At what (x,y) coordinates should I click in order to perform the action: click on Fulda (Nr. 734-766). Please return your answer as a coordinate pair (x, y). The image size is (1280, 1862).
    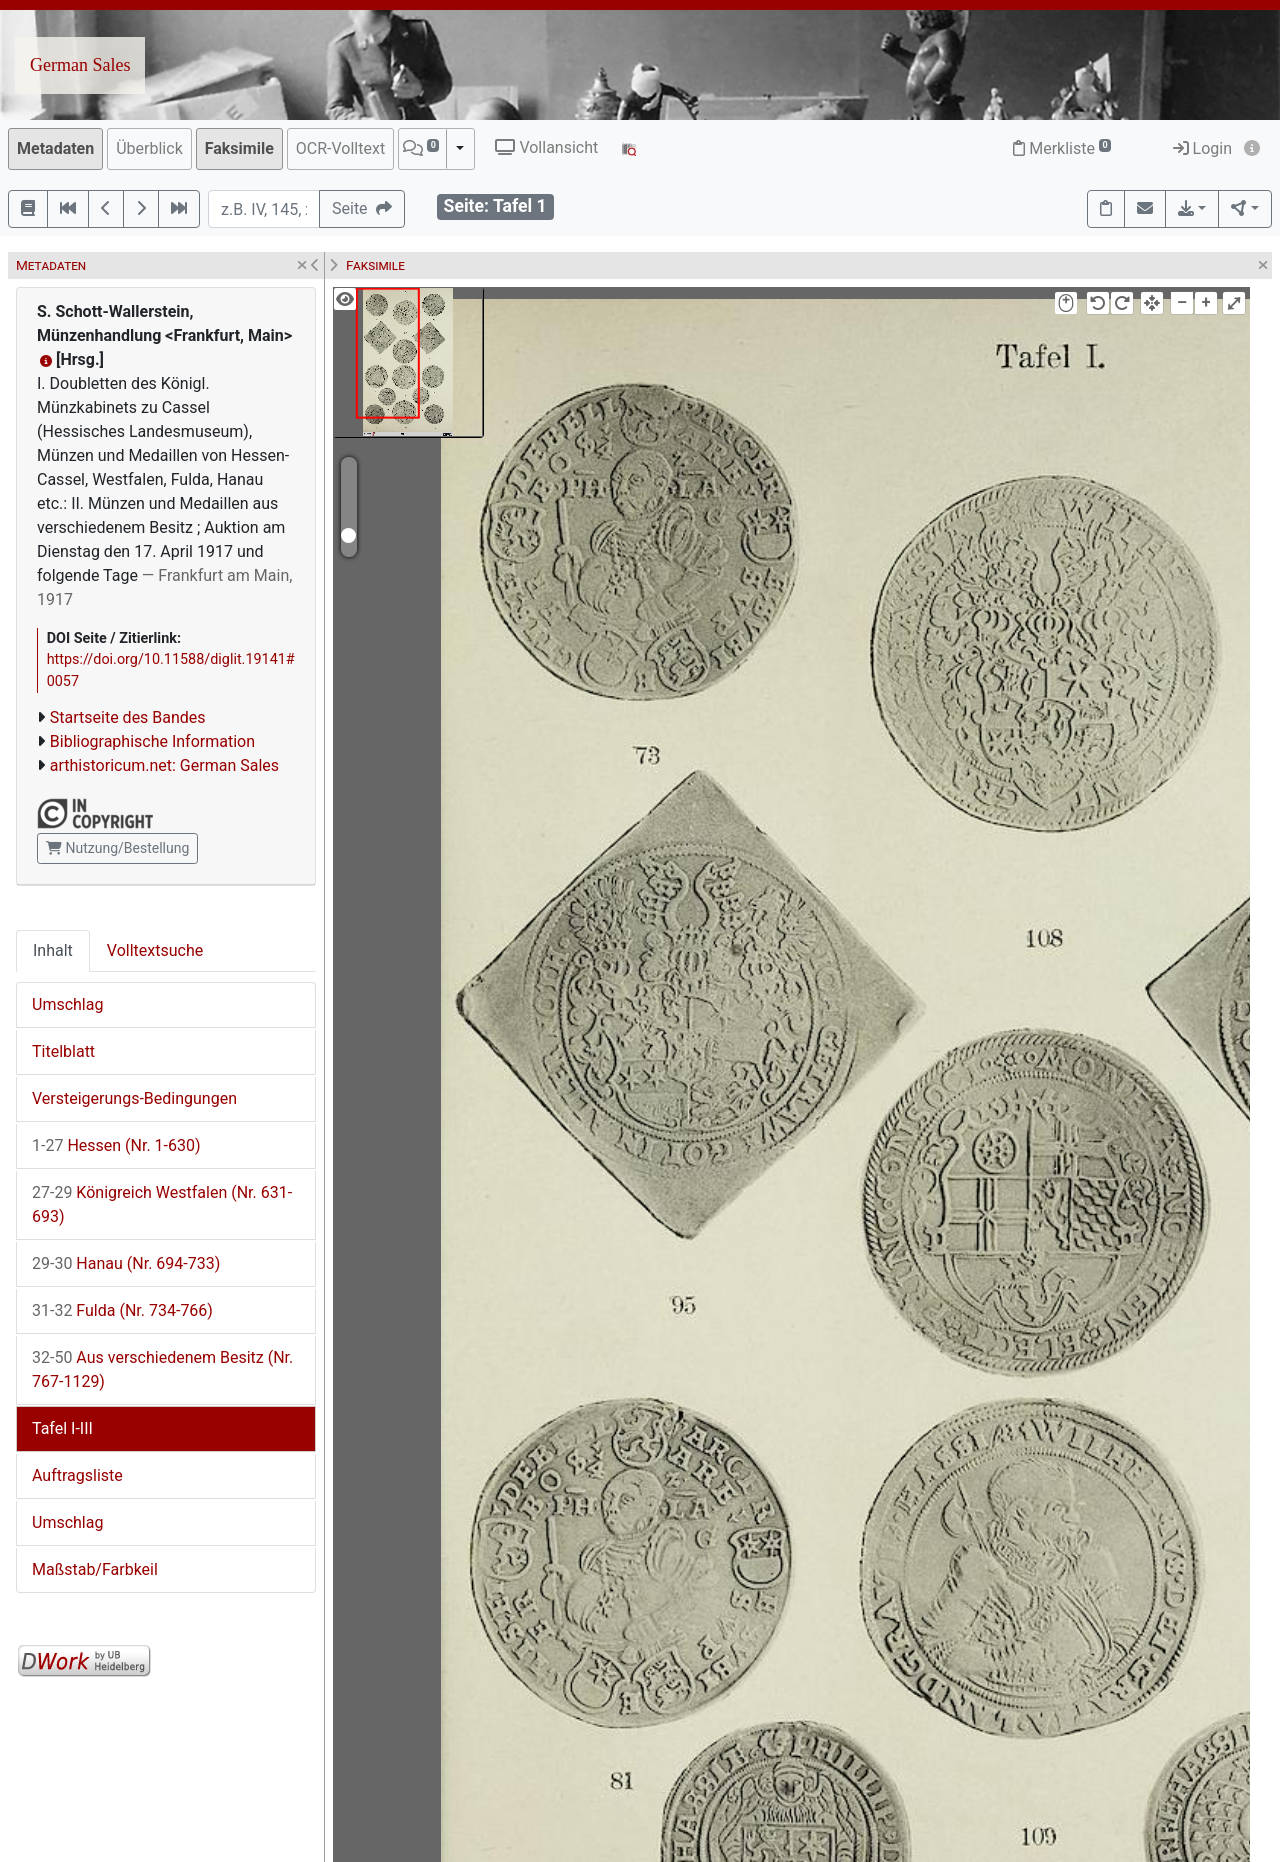
    Looking at the image, I should click on (122, 1310).